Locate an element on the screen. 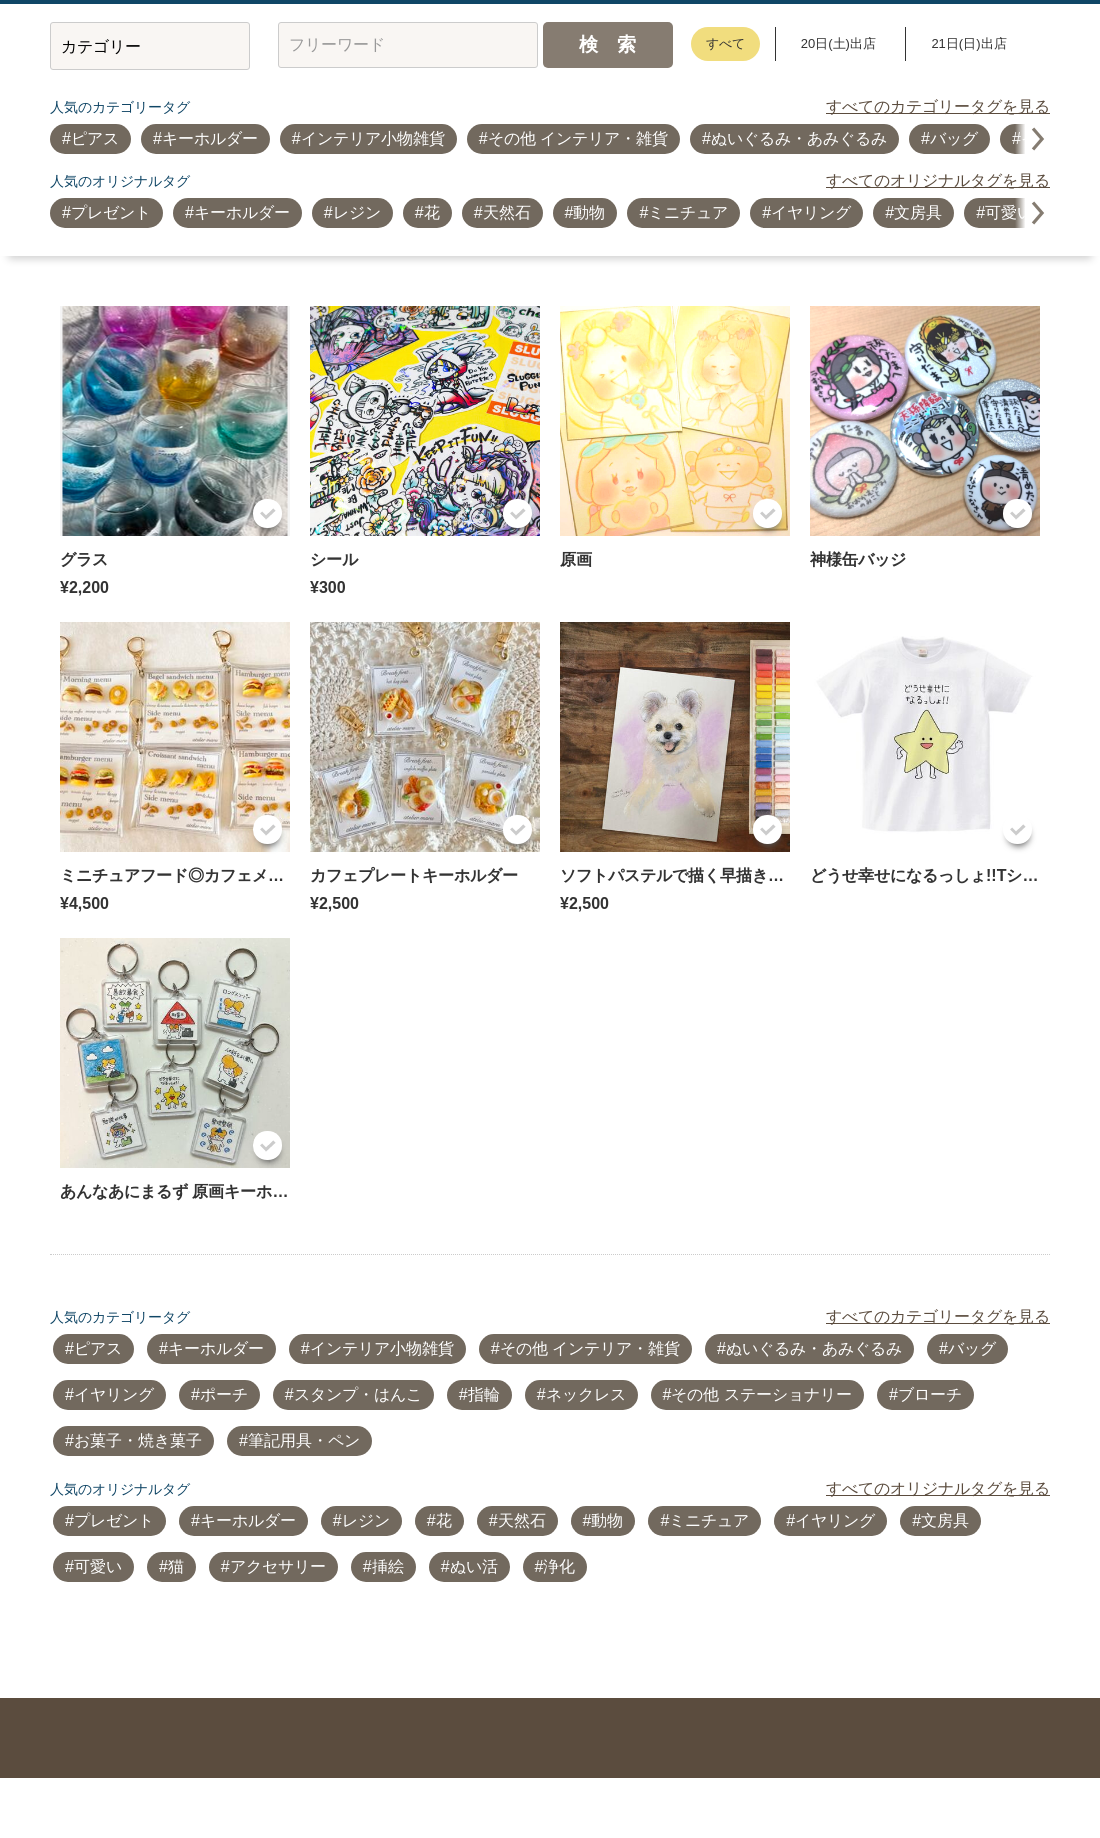  アクセサリー is located at coordinates (278, 1566).